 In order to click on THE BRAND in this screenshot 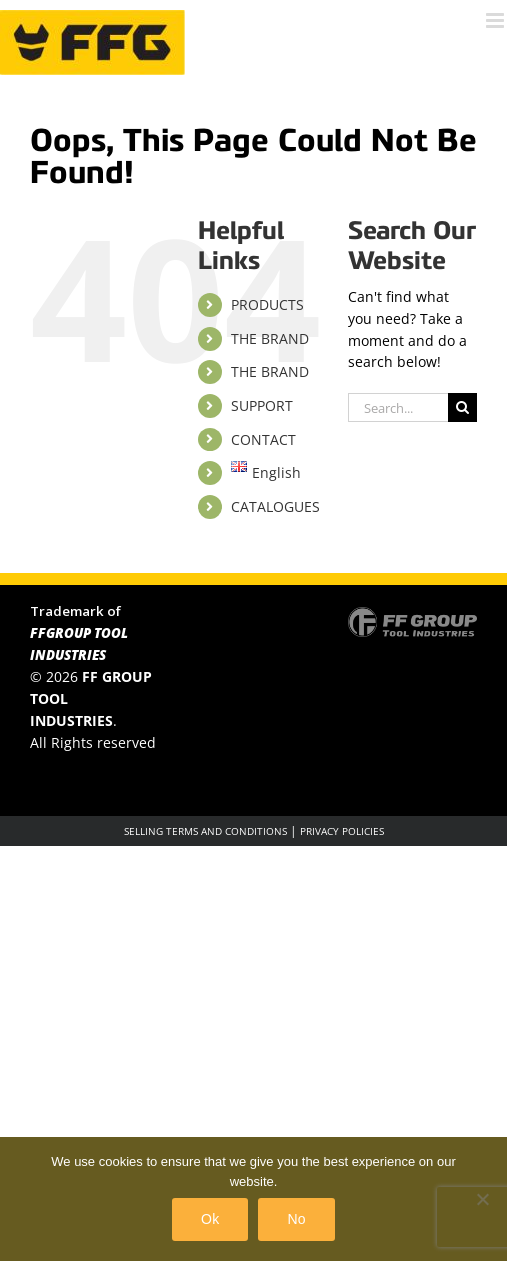, I will do `click(270, 338)`.